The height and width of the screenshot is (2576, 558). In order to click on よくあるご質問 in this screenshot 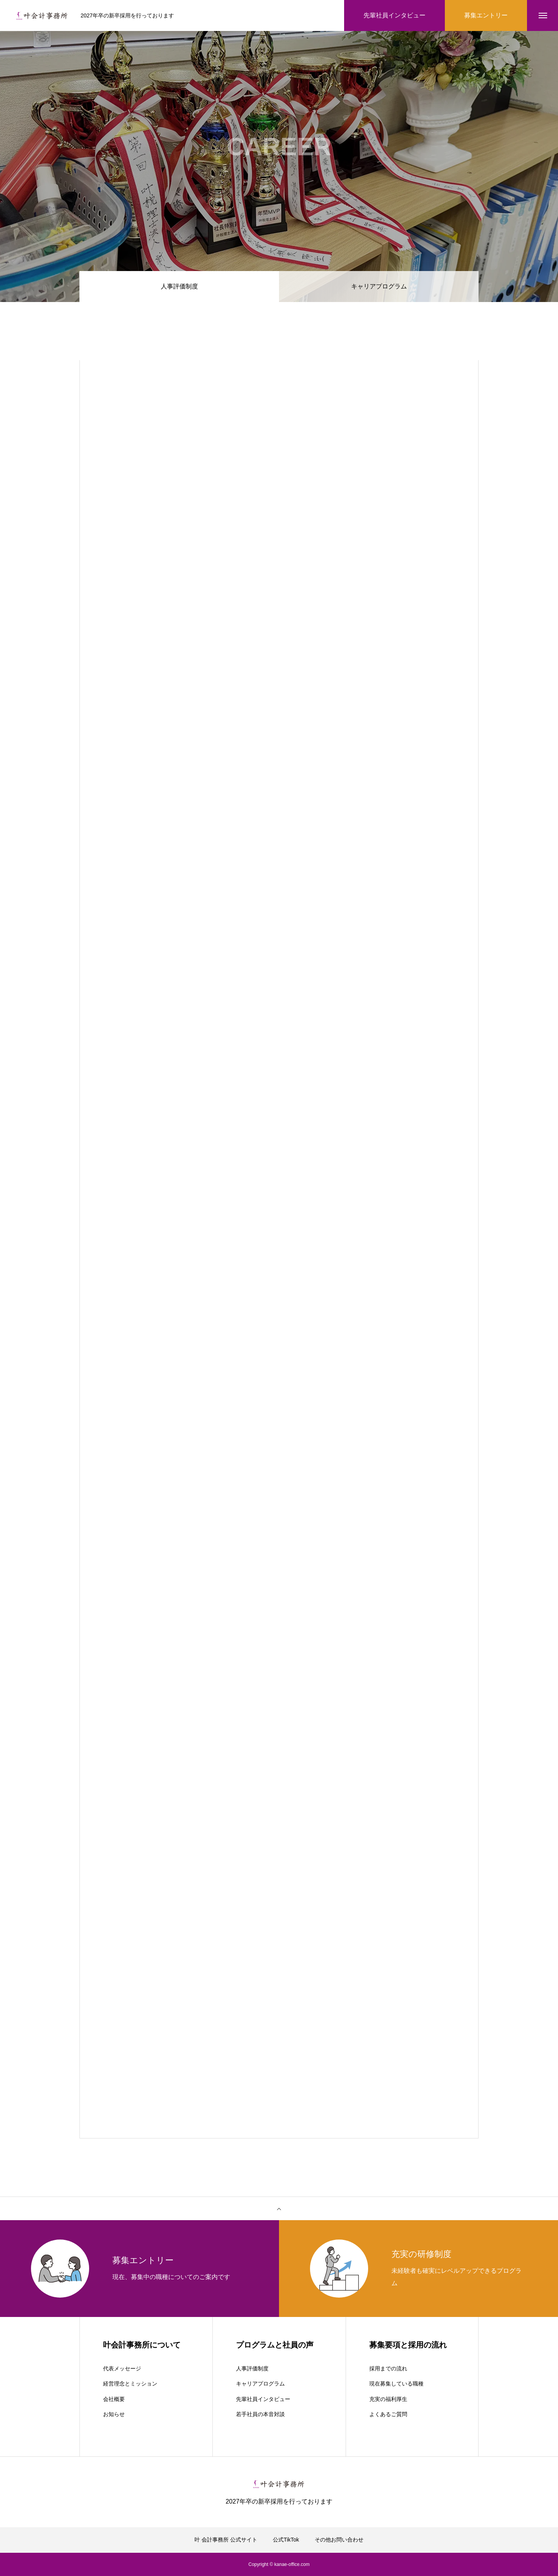, I will do `click(388, 2414)`.